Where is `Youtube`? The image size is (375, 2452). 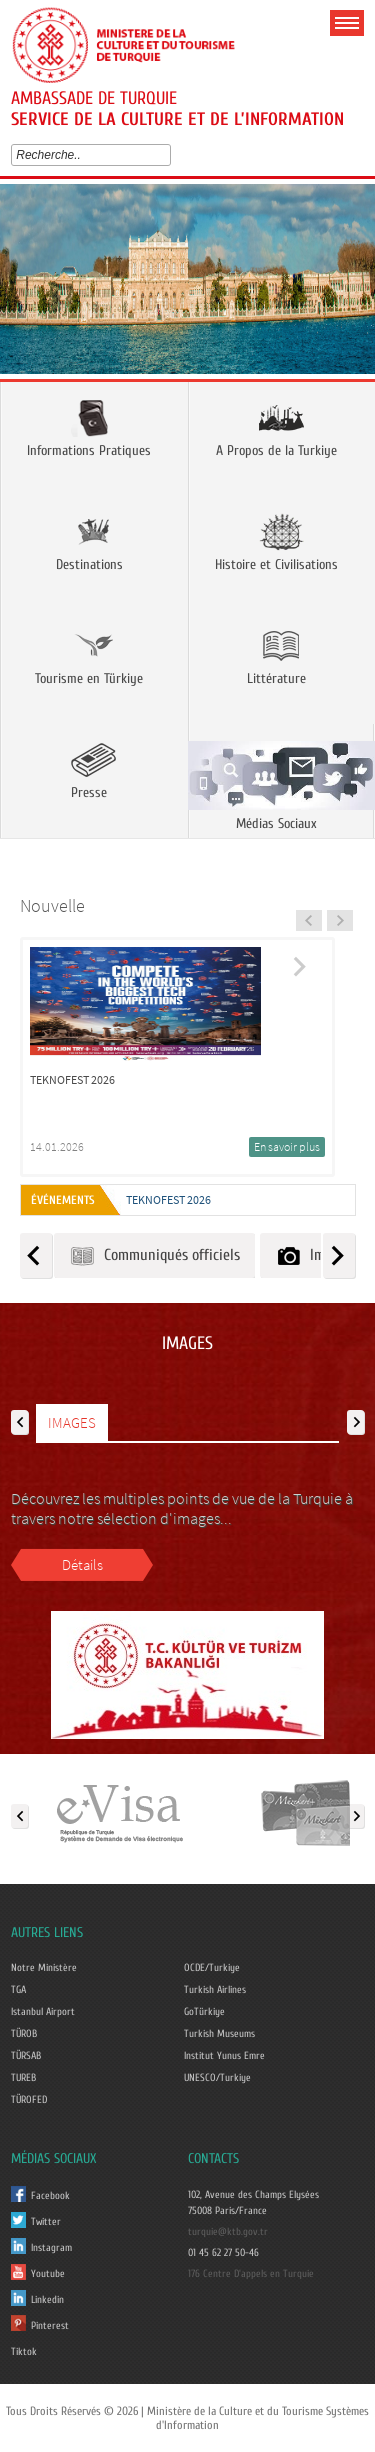
Youtube is located at coordinates (48, 2274).